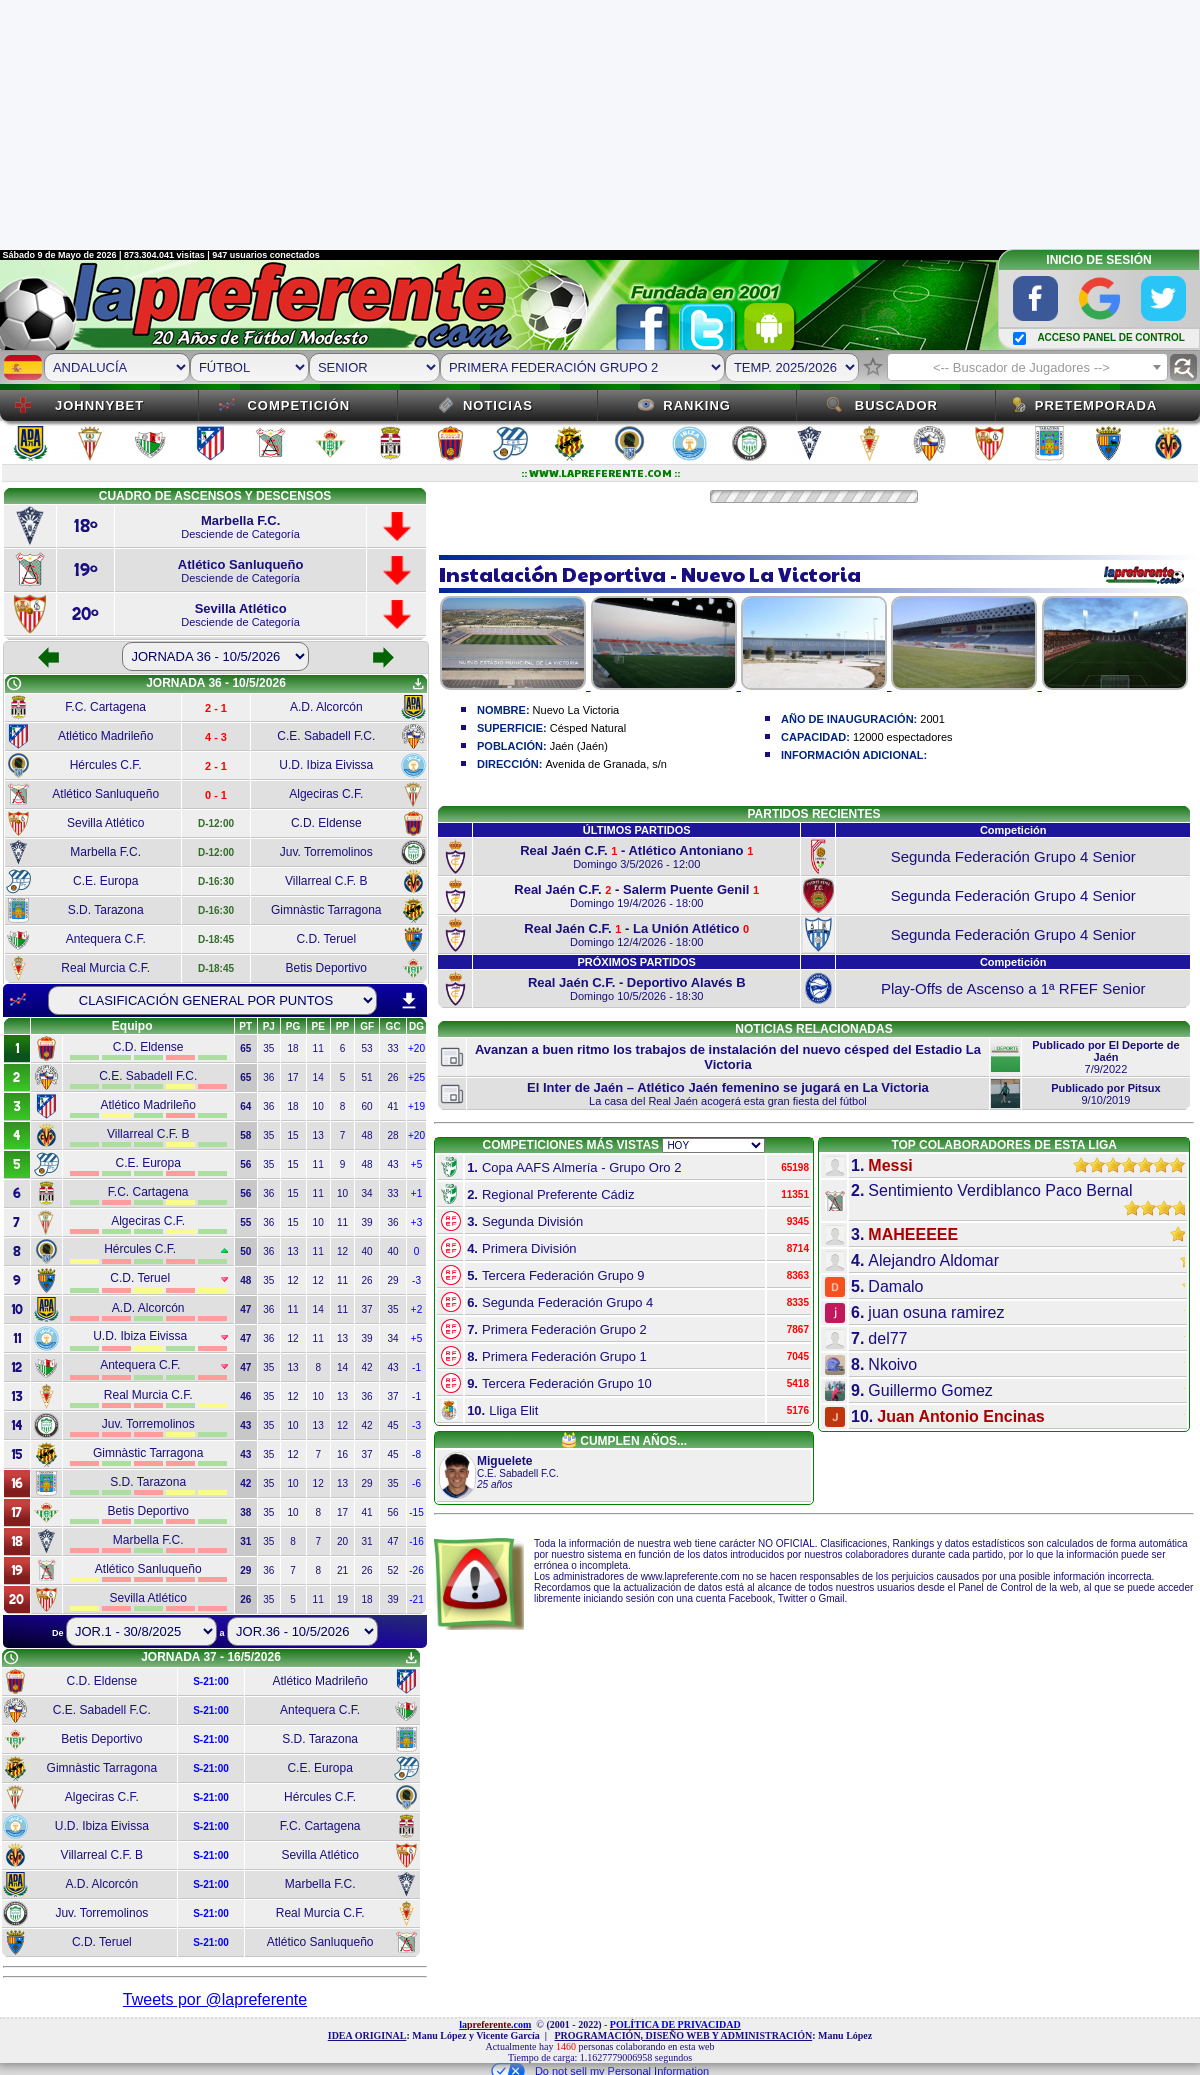 Image resolution: width=1200 pixels, height=2075 pixels. I want to click on 33, so click(393, 1048).